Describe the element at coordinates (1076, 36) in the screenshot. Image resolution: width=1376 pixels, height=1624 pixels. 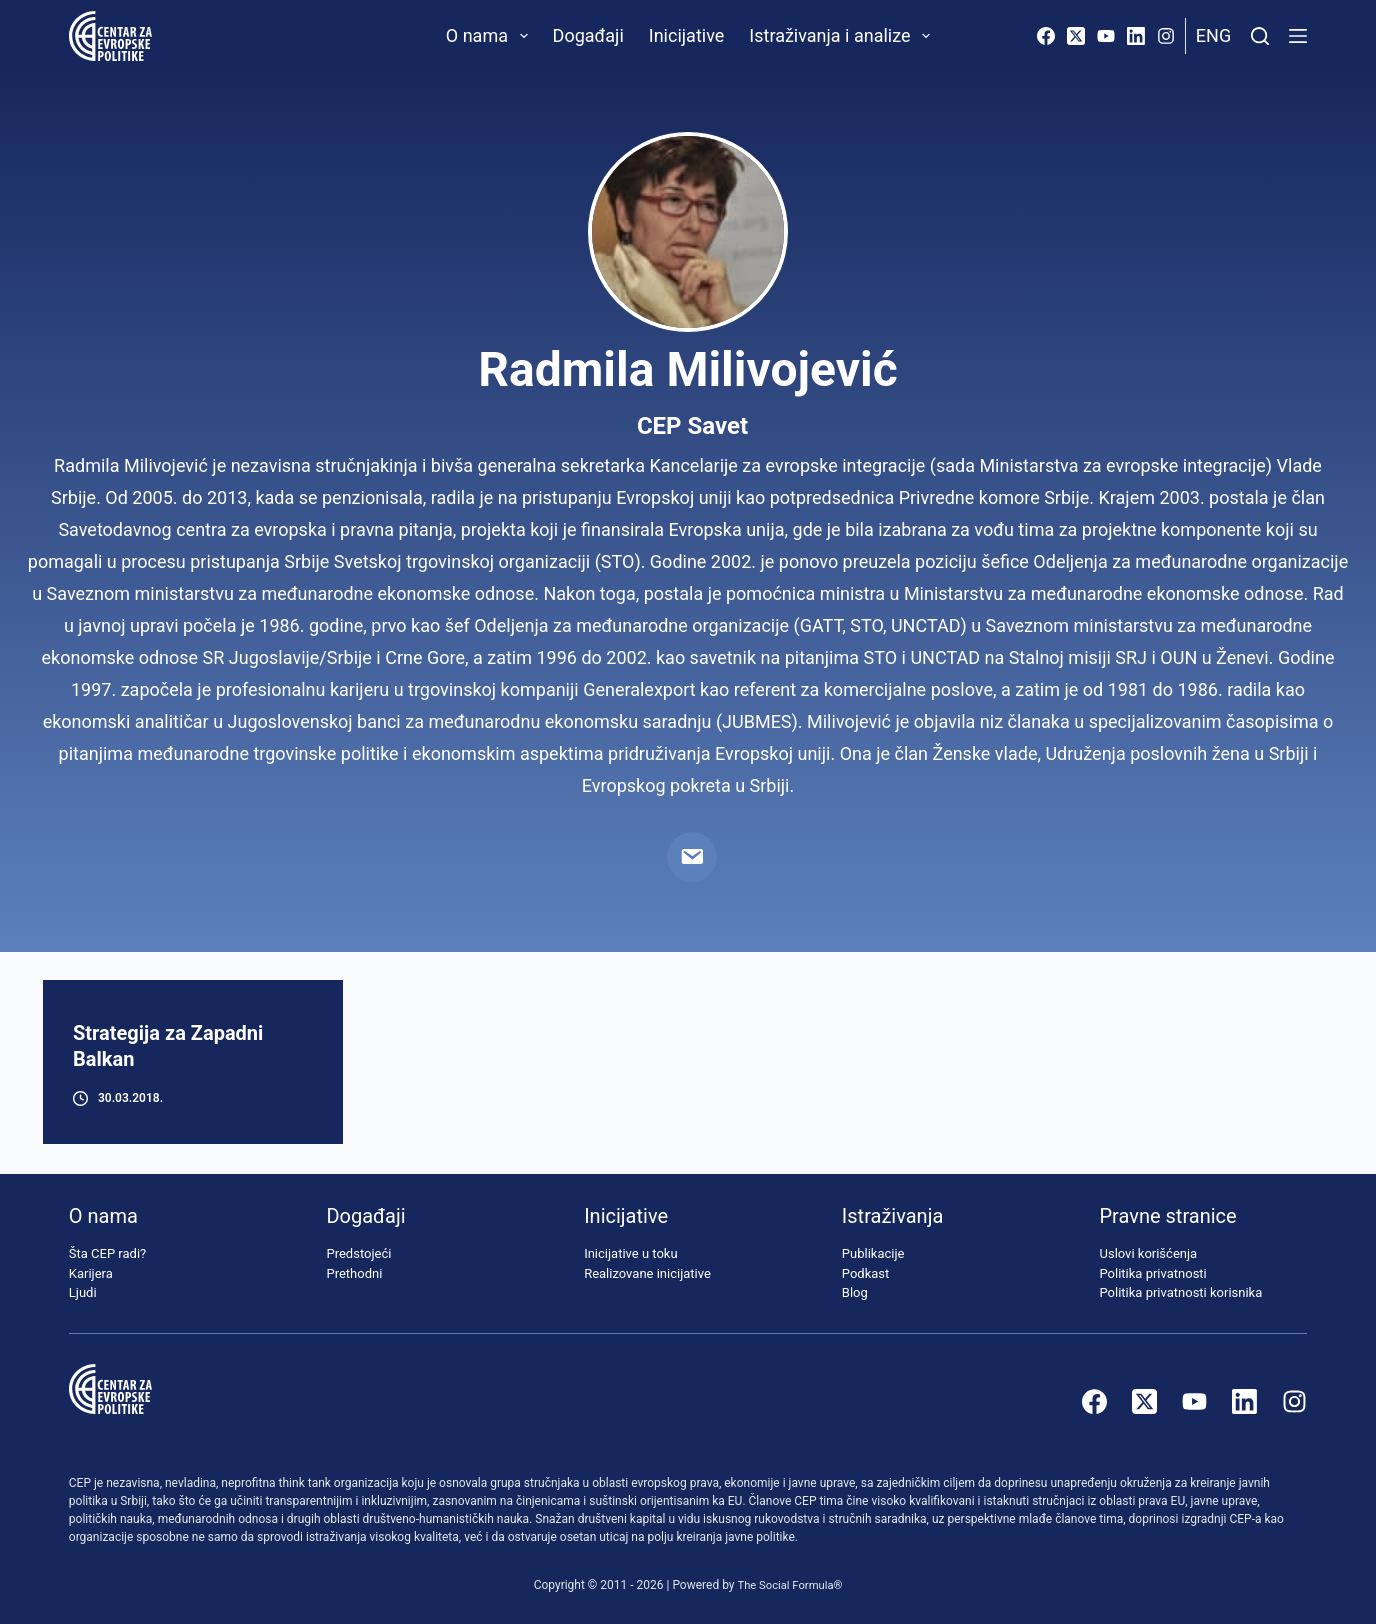
I see `[X (Twitter)]` at that location.